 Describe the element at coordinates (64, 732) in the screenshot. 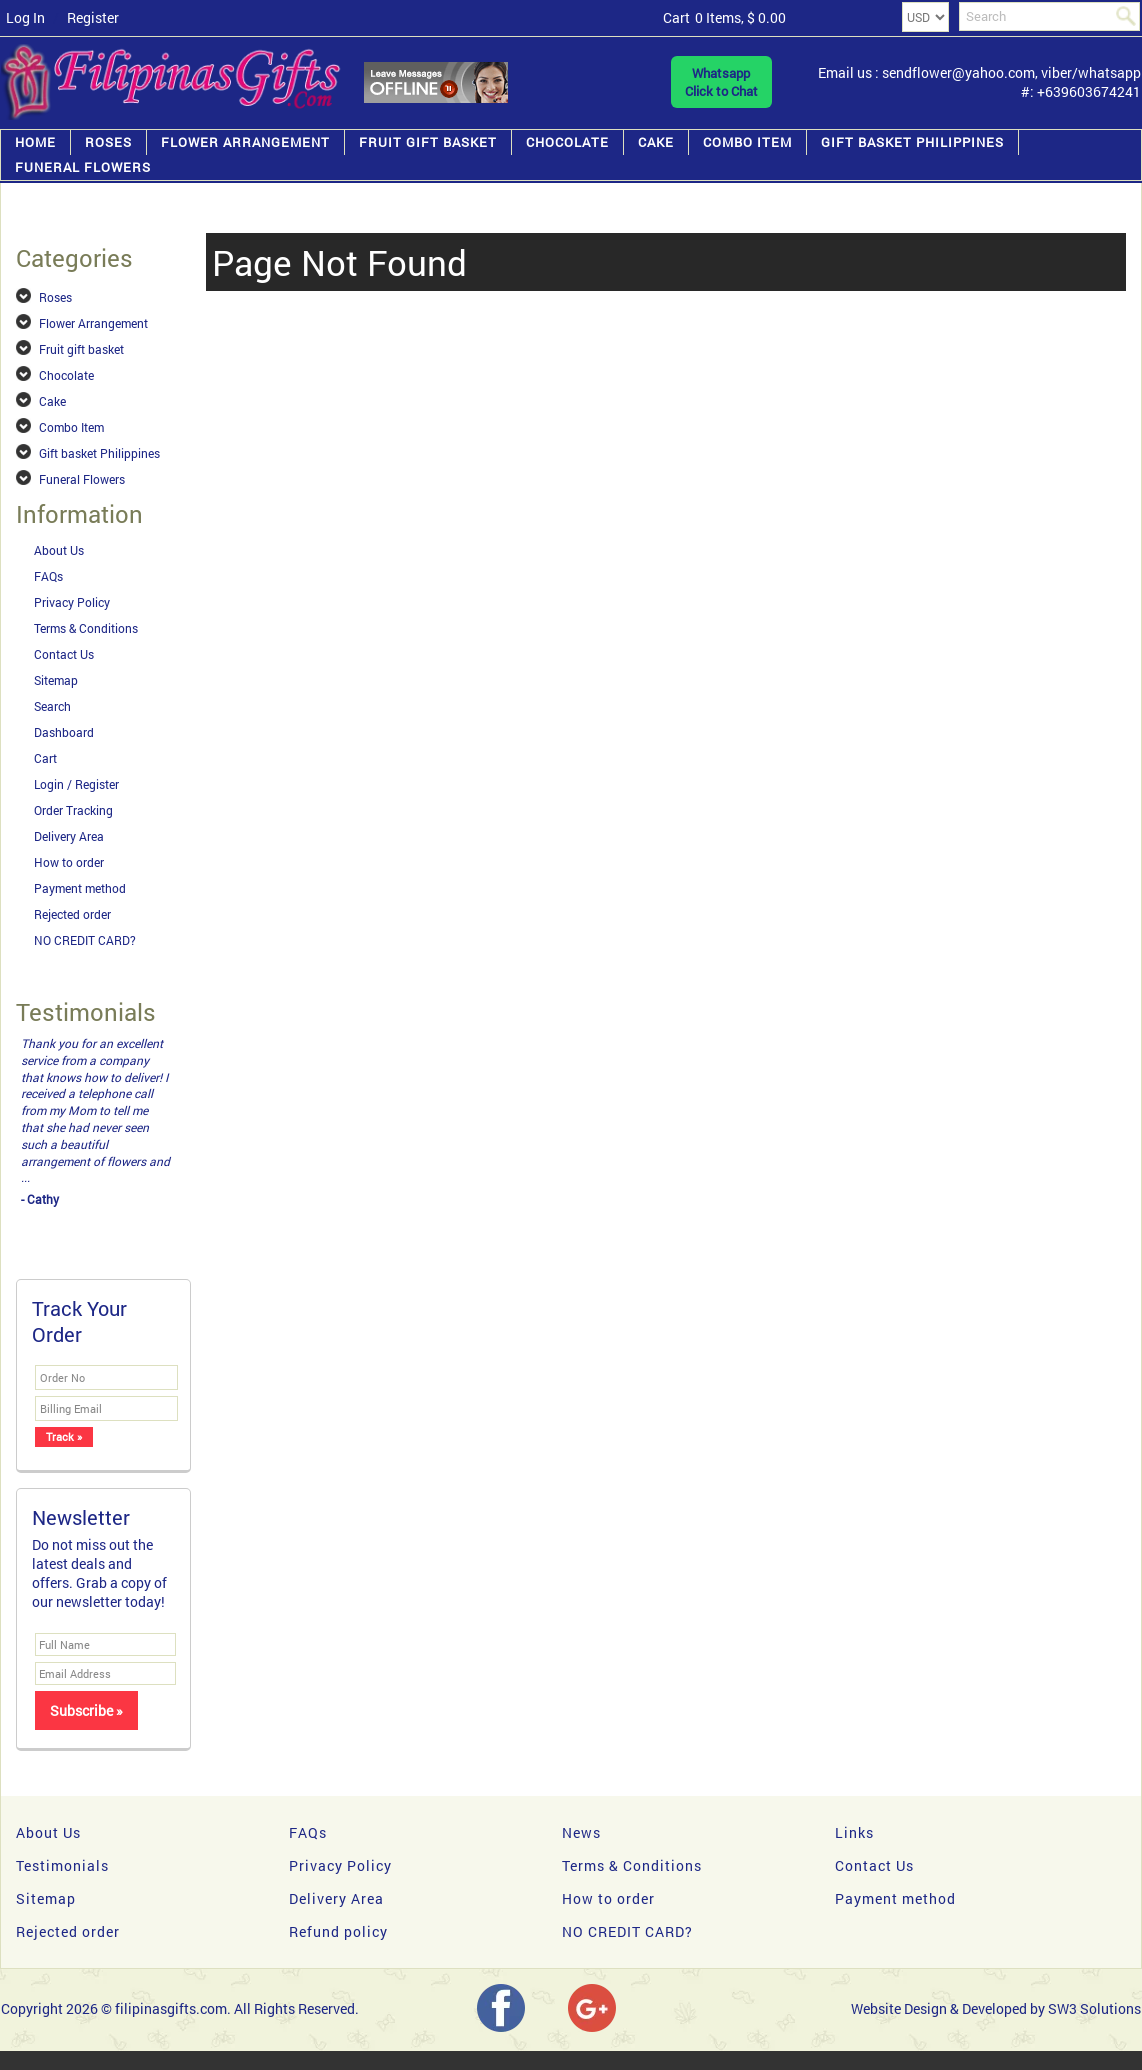

I see `Dashboard` at that location.